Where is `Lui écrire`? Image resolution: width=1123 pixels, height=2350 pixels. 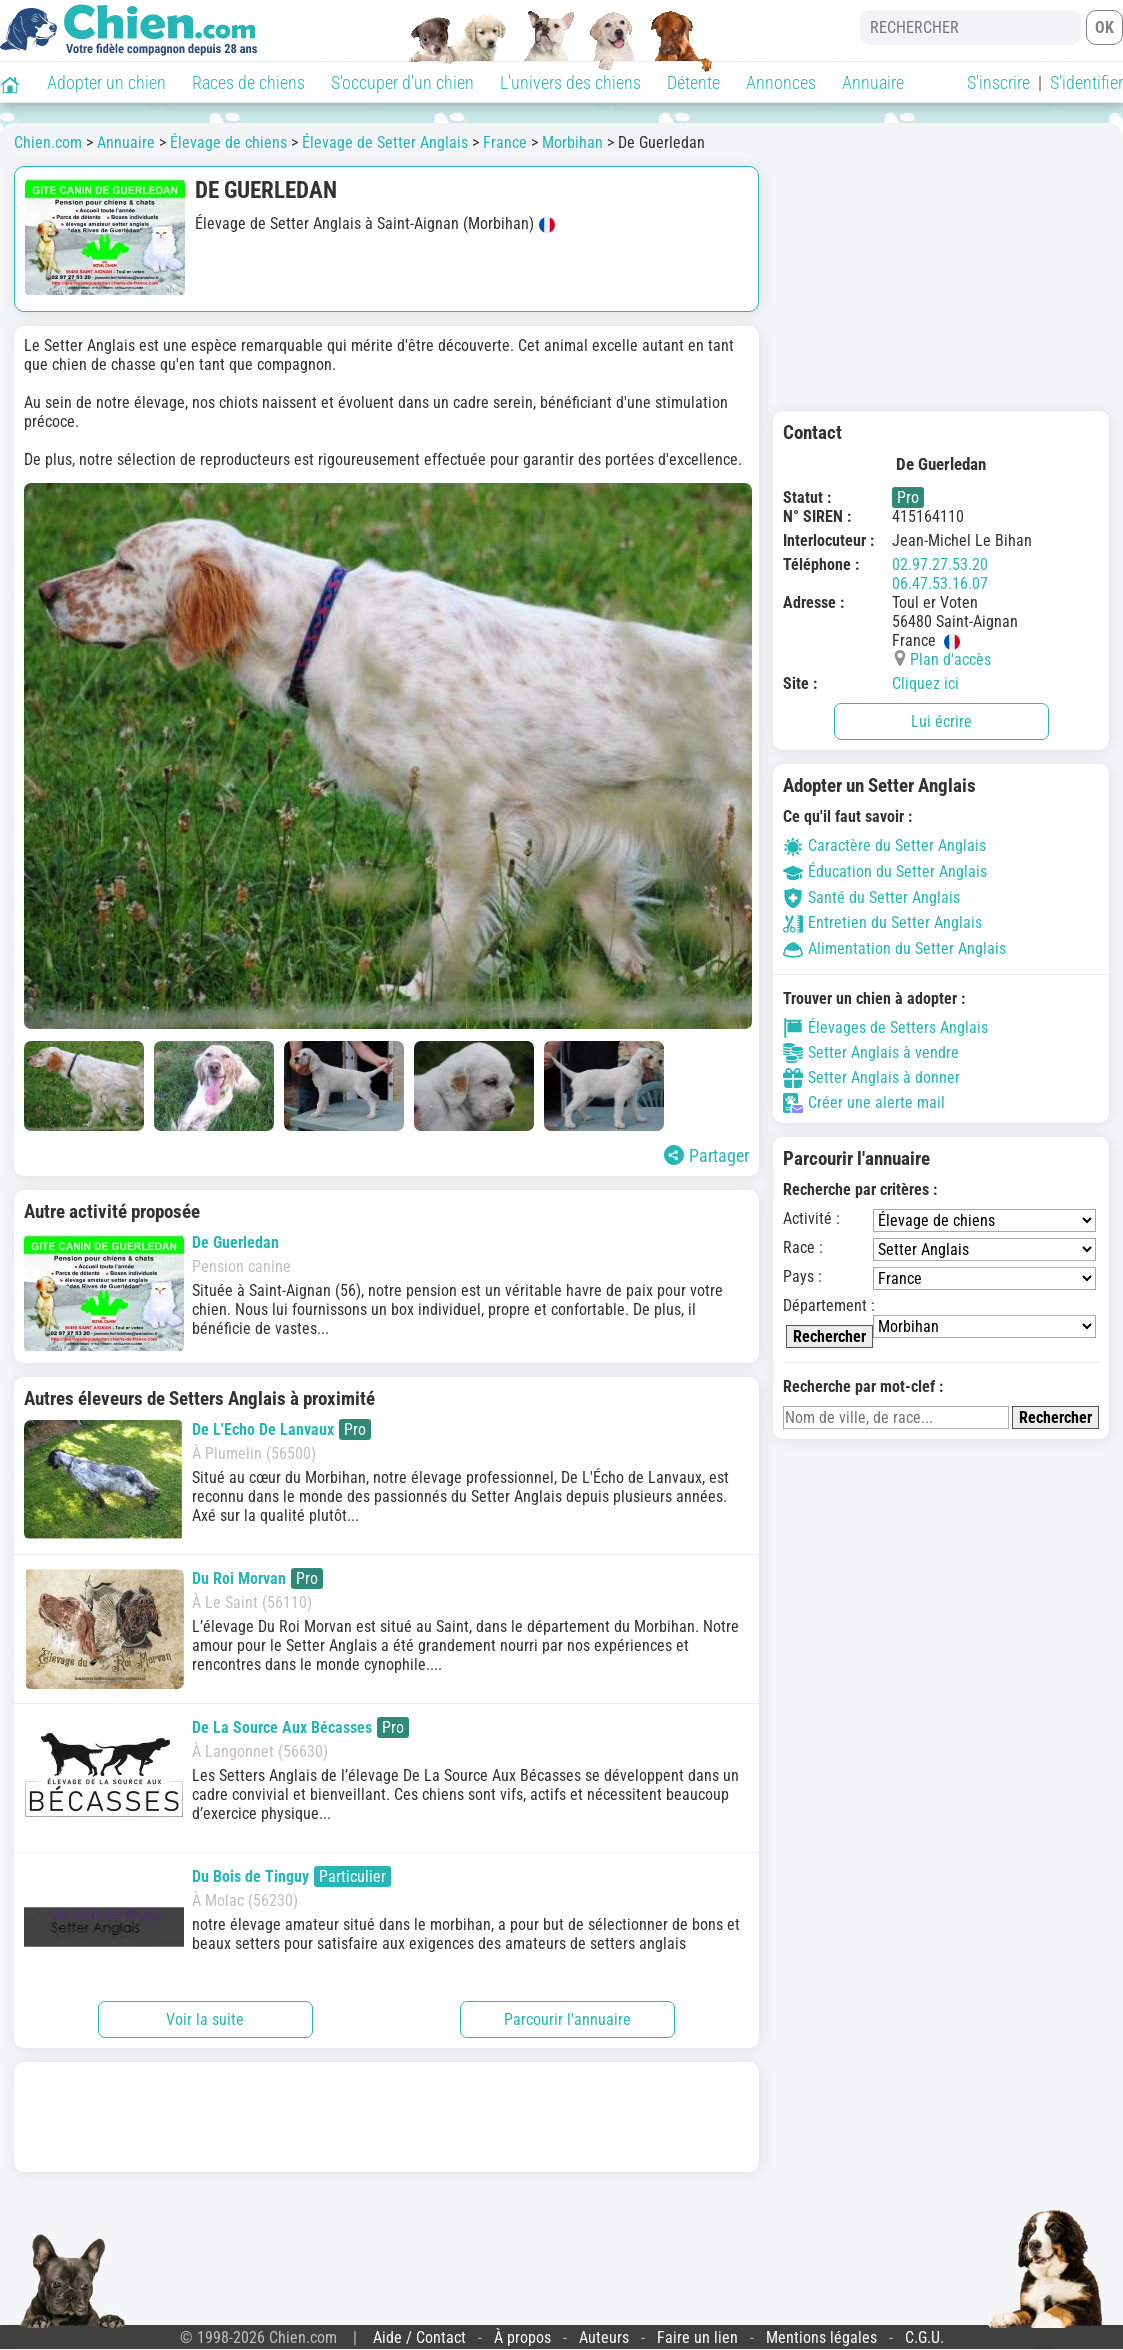 Lui écrire is located at coordinates (941, 721).